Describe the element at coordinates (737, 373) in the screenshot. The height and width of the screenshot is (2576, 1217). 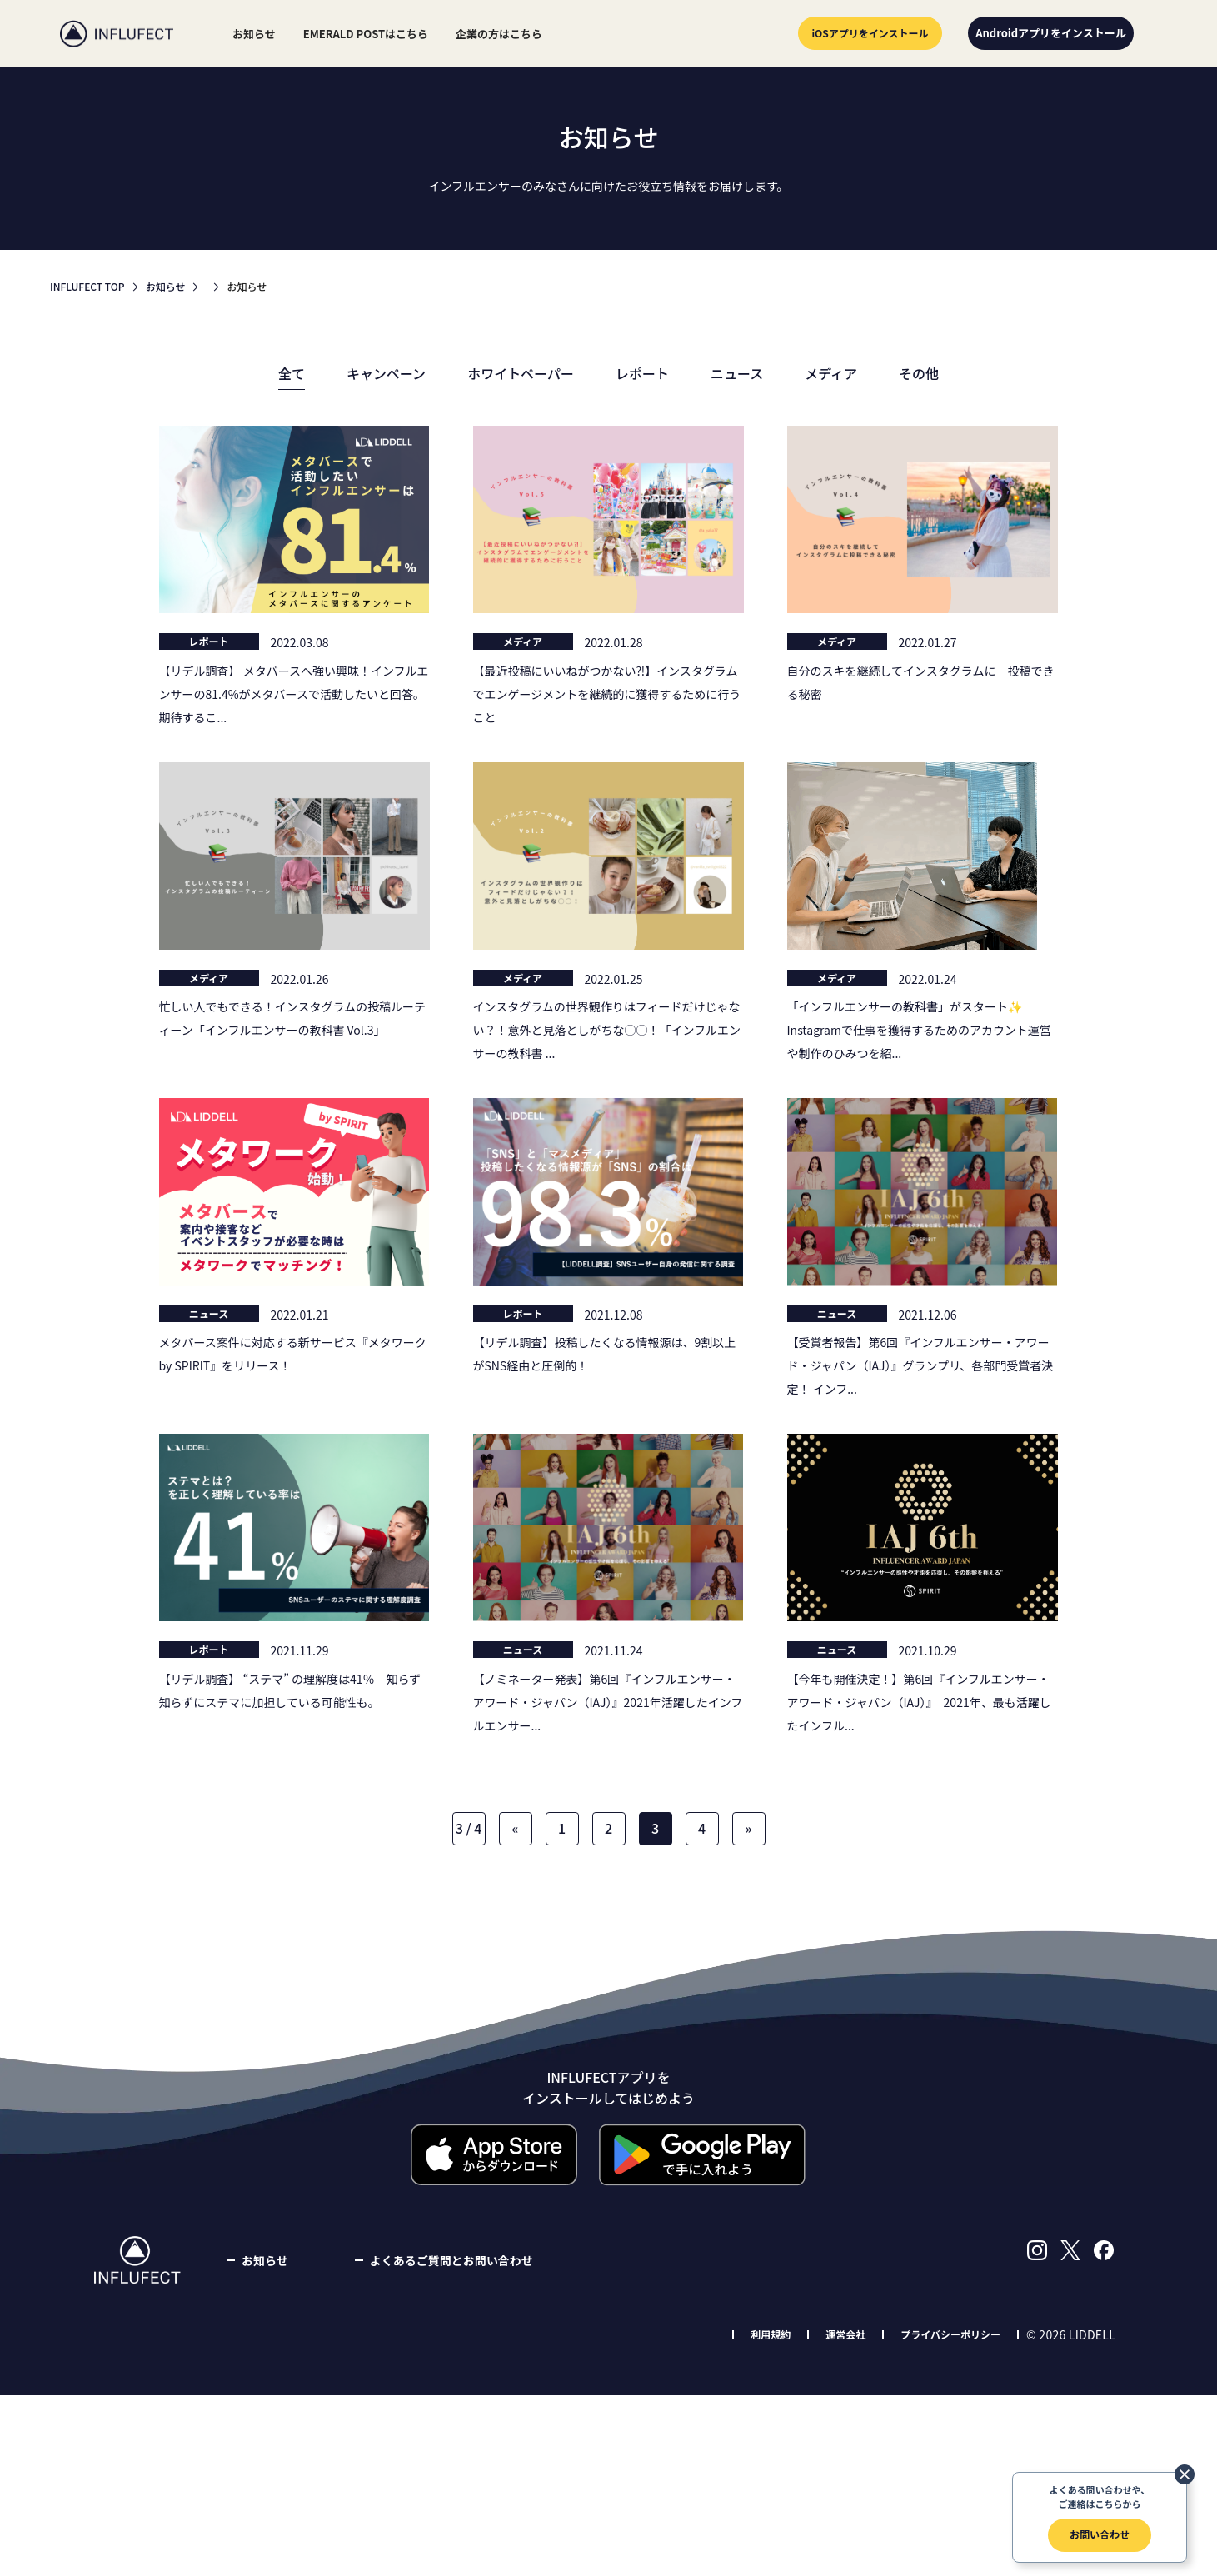
I see `ニュース` at that location.